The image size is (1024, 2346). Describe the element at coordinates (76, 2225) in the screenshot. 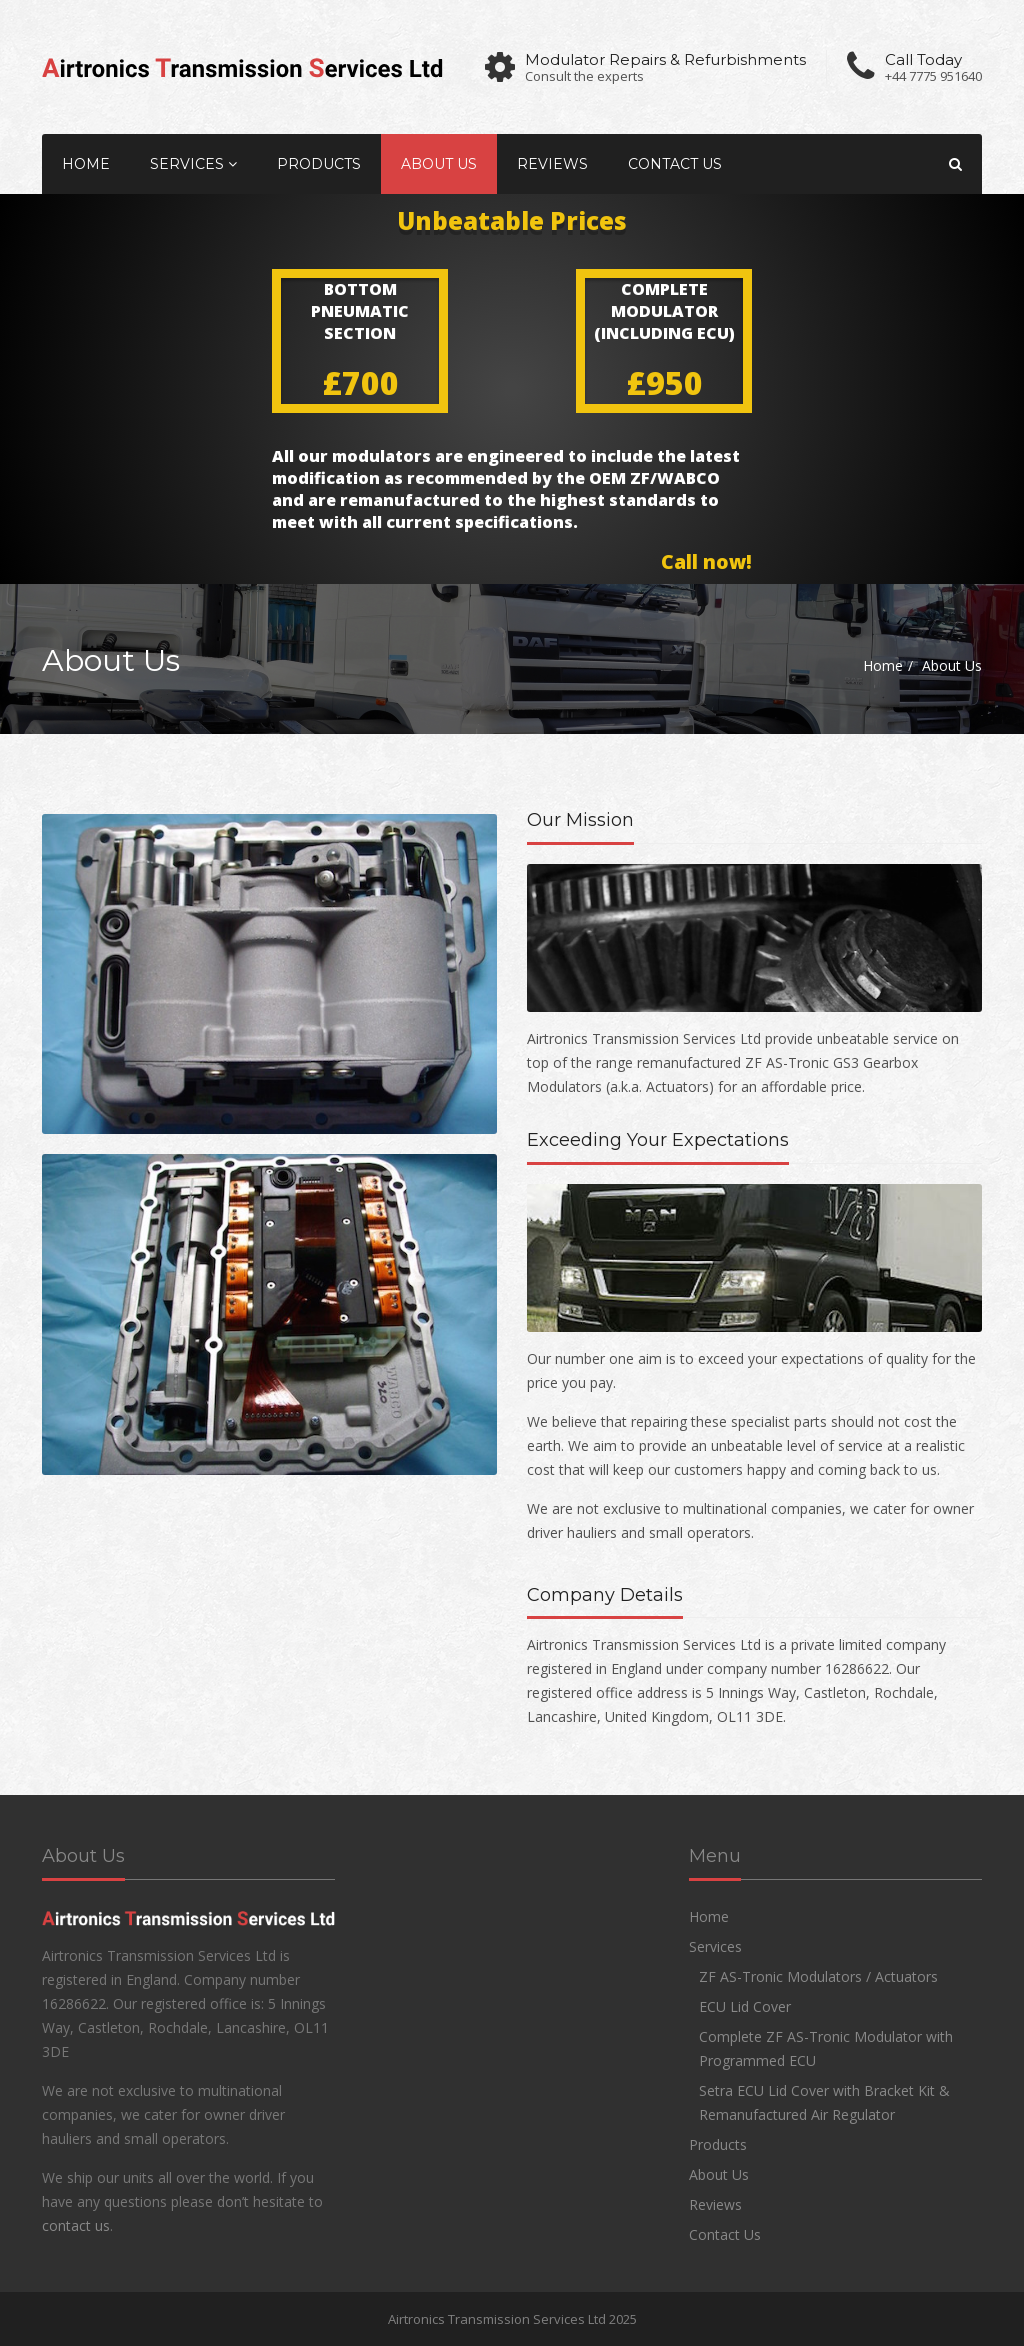

I see `contact us` at that location.